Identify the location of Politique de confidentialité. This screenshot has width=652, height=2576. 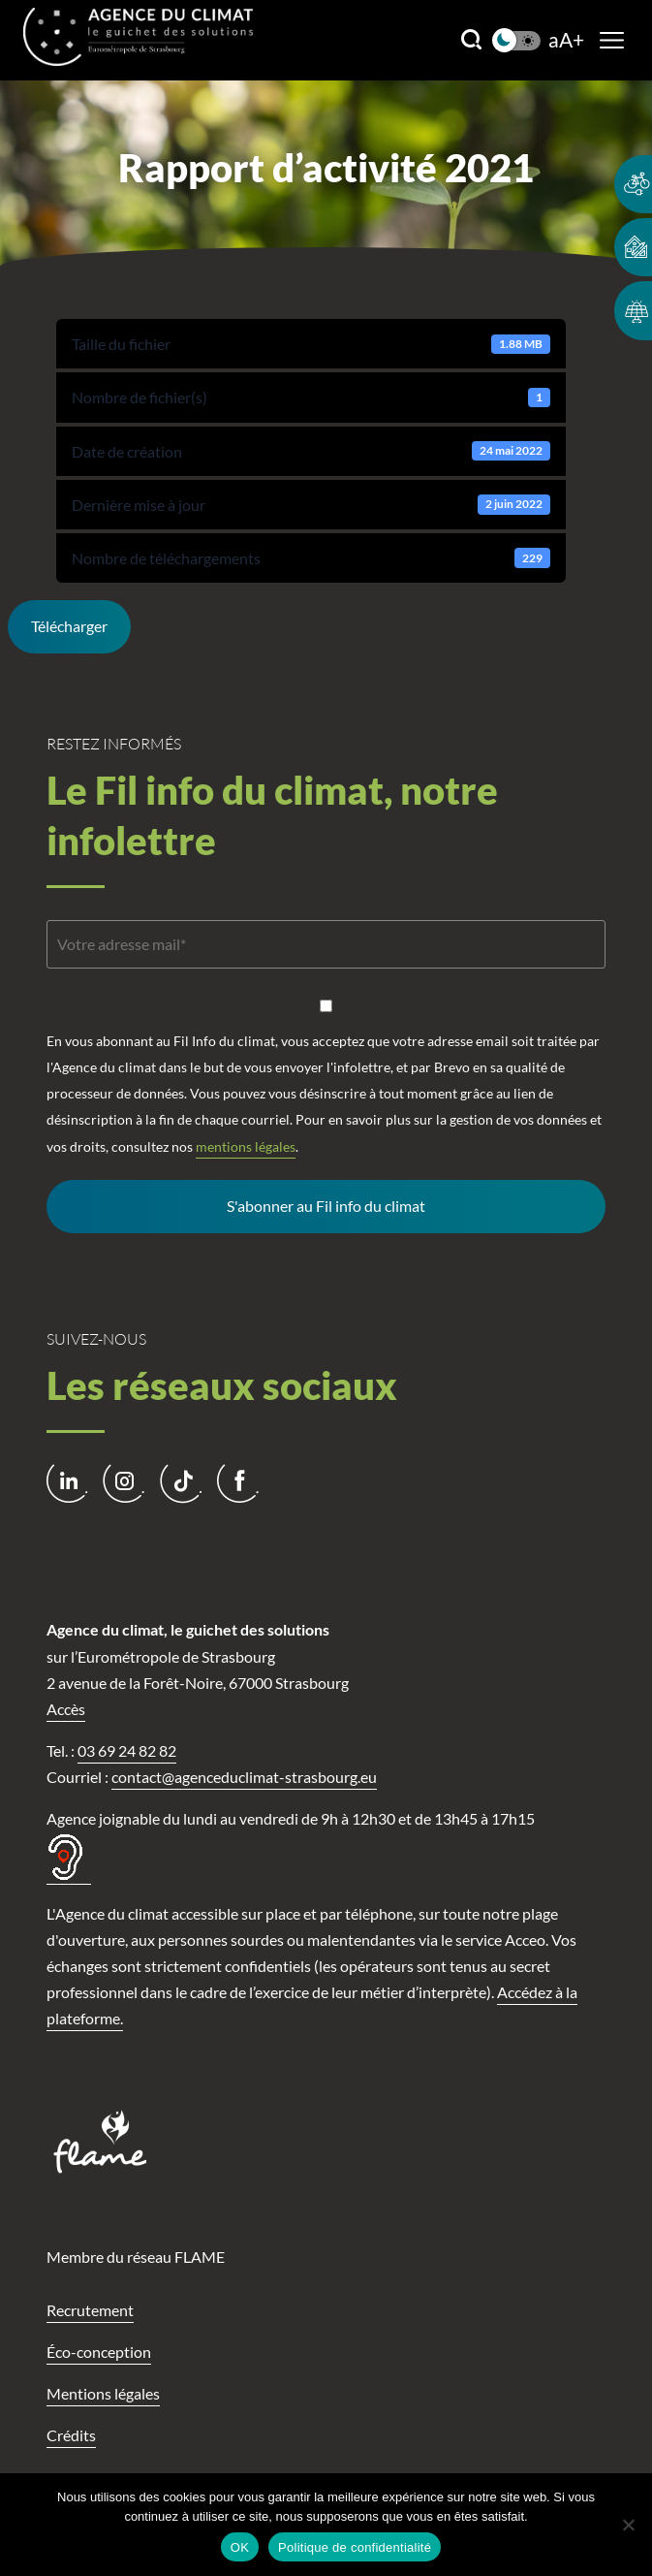
(354, 2547).